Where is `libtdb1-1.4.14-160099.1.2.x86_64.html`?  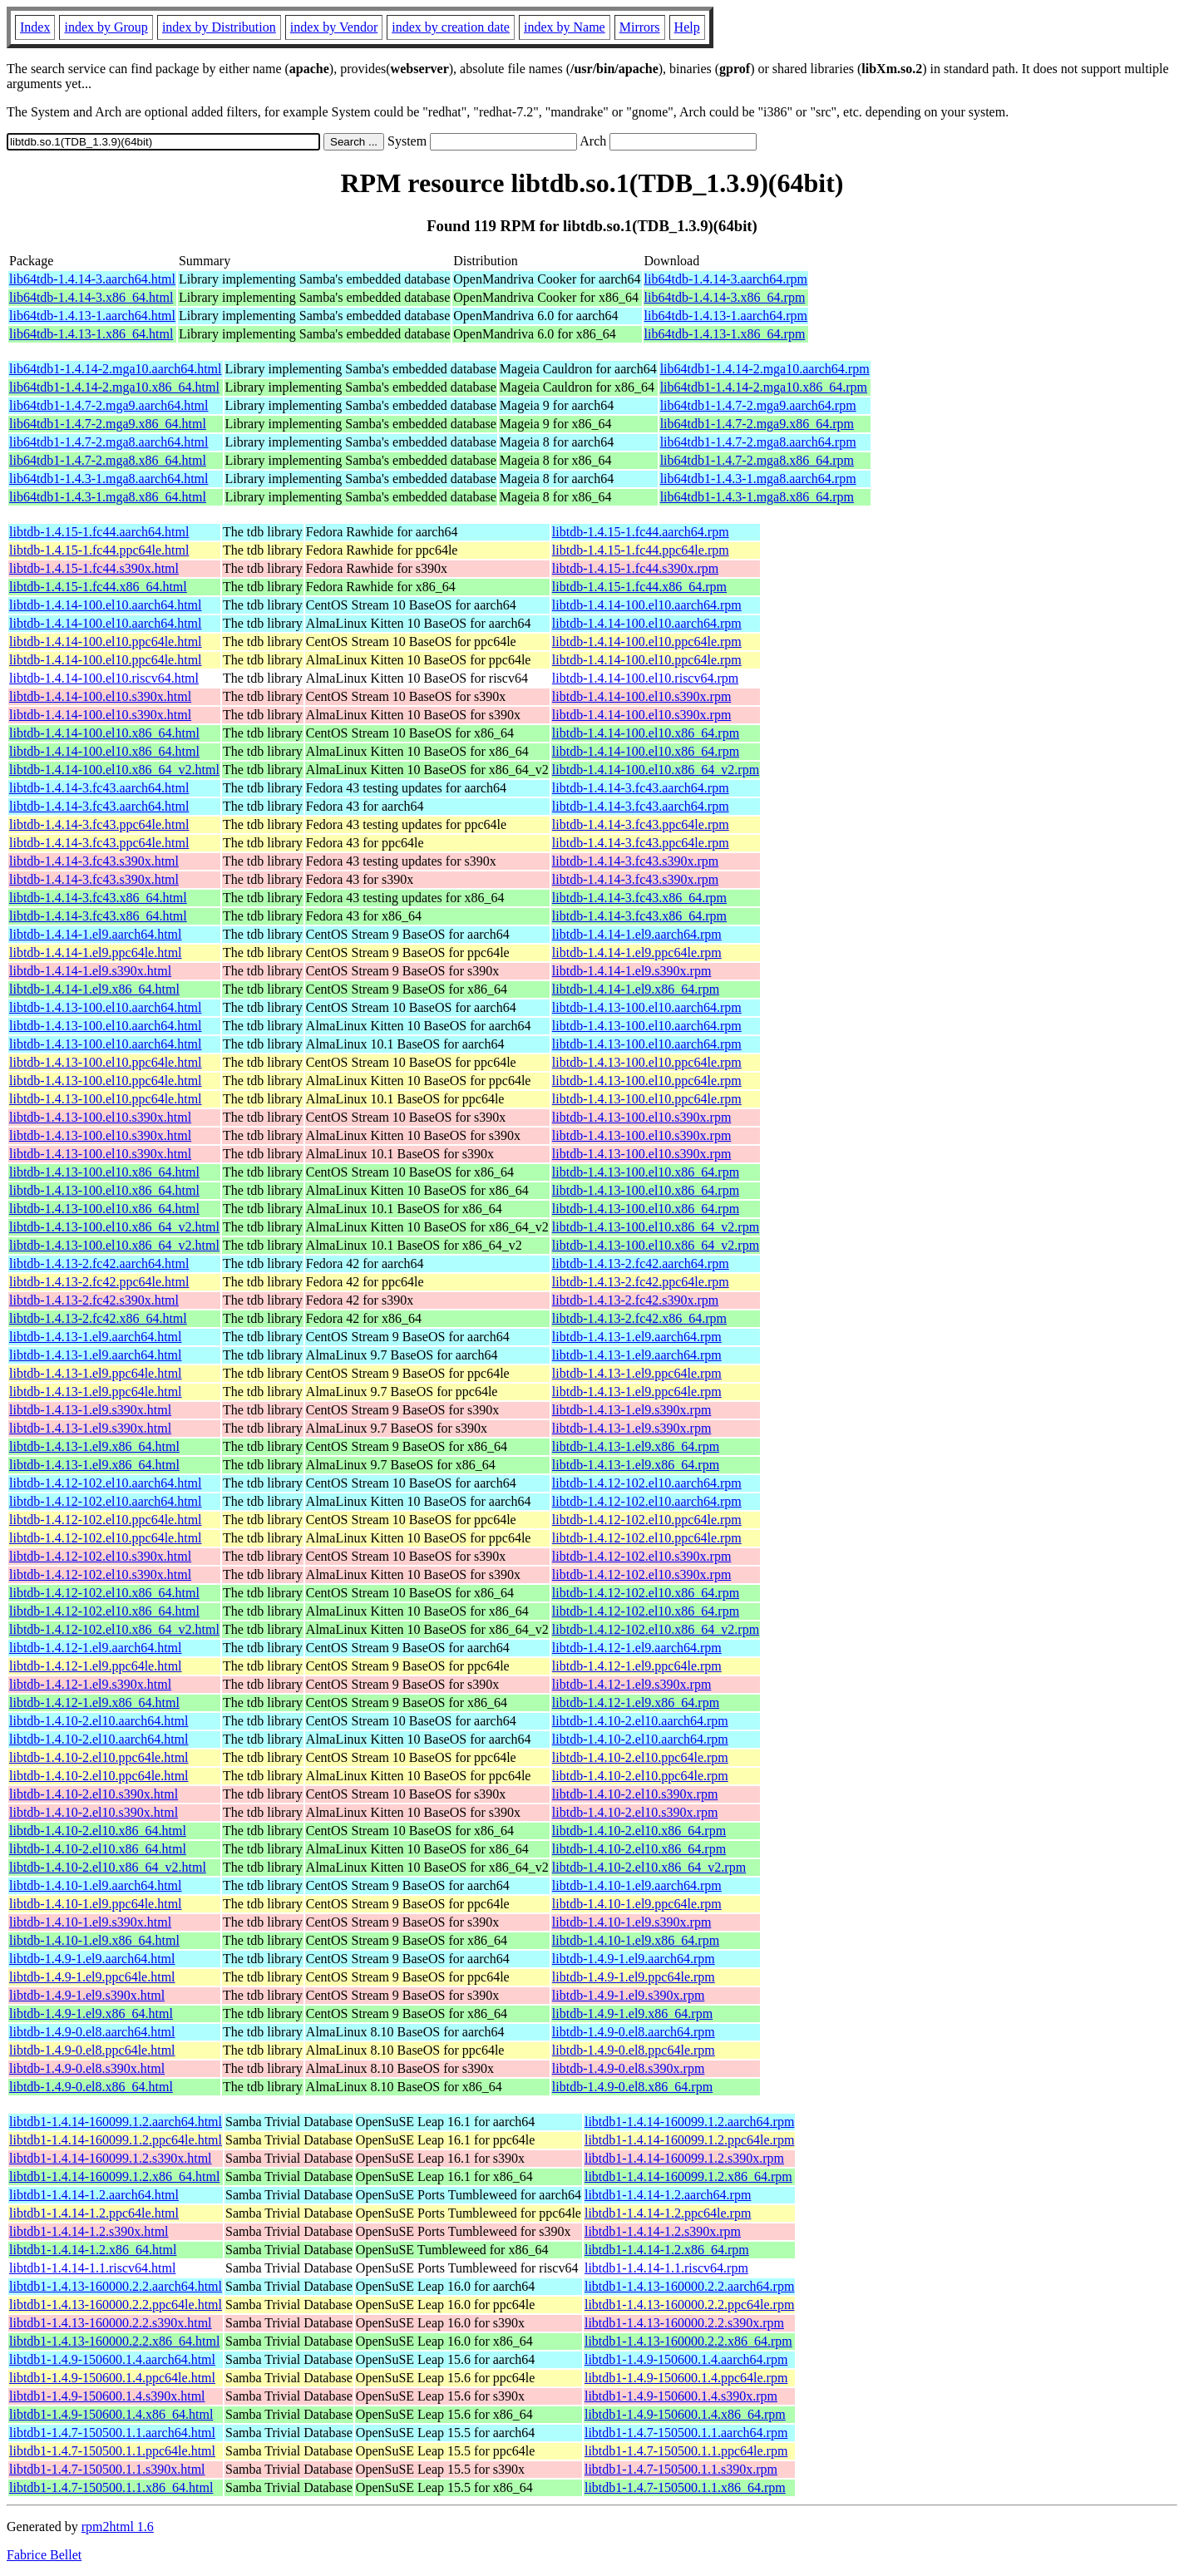
libtdb1-1.4.14-160099.1.2.x86_64.html is located at coordinates (114, 2176).